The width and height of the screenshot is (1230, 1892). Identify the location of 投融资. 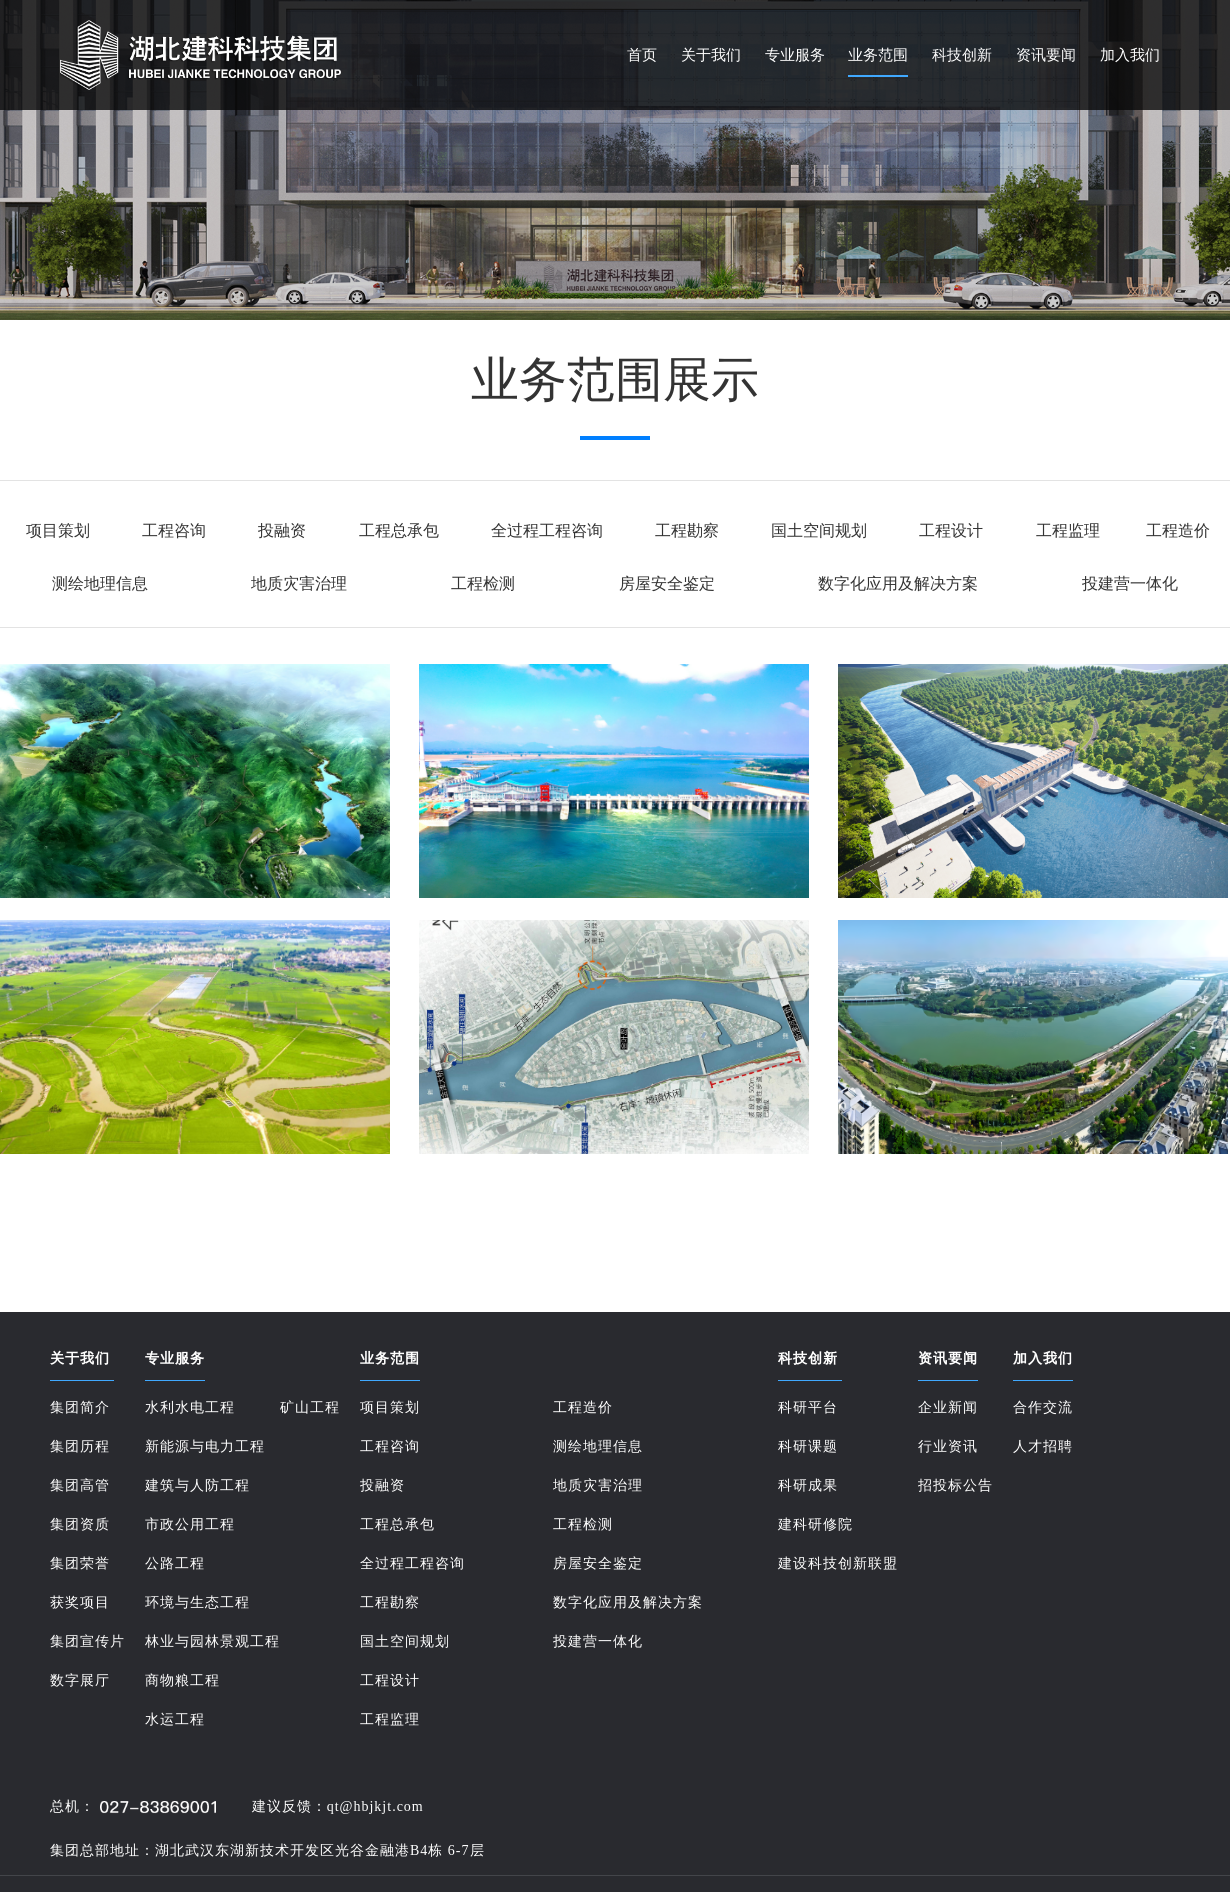
(282, 530).